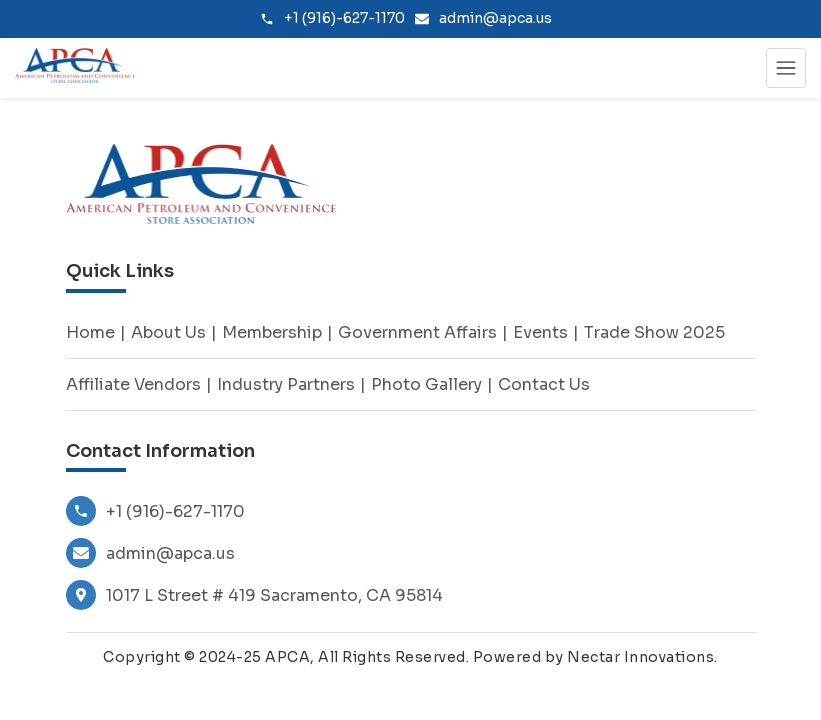  Describe the element at coordinates (544, 384) in the screenshot. I see `Contact Us` at that location.